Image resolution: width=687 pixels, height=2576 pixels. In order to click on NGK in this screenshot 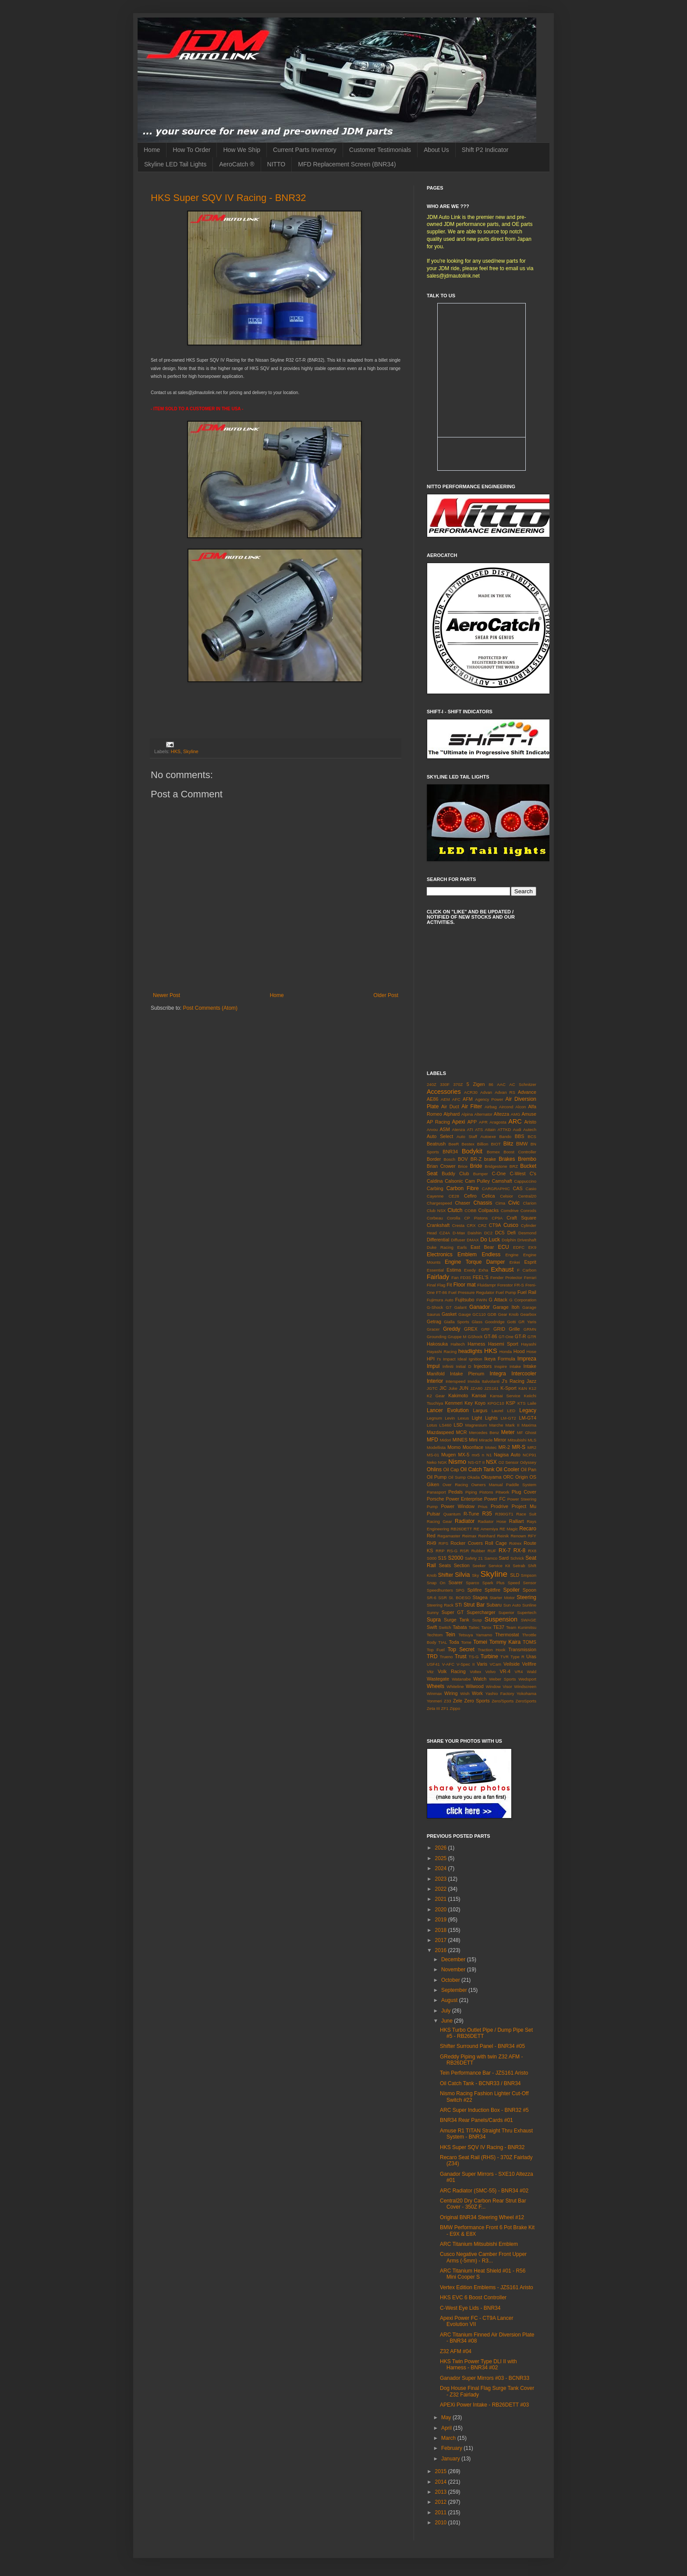, I will do `click(442, 1462)`.